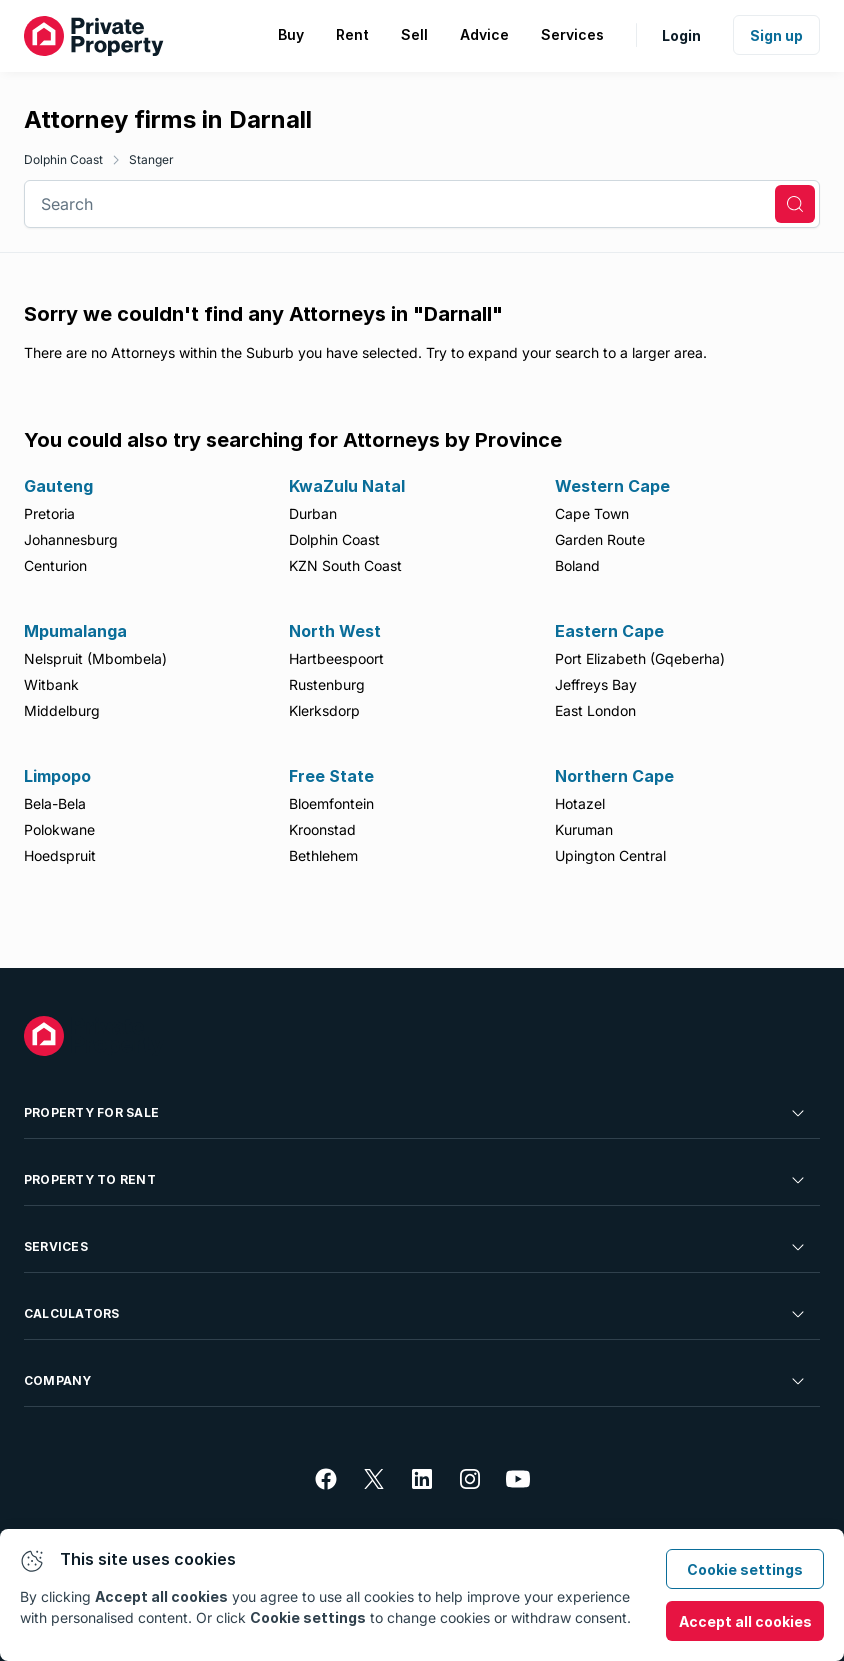 The height and width of the screenshot is (1661, 844). I want to click on Durban, so click(313, 513).